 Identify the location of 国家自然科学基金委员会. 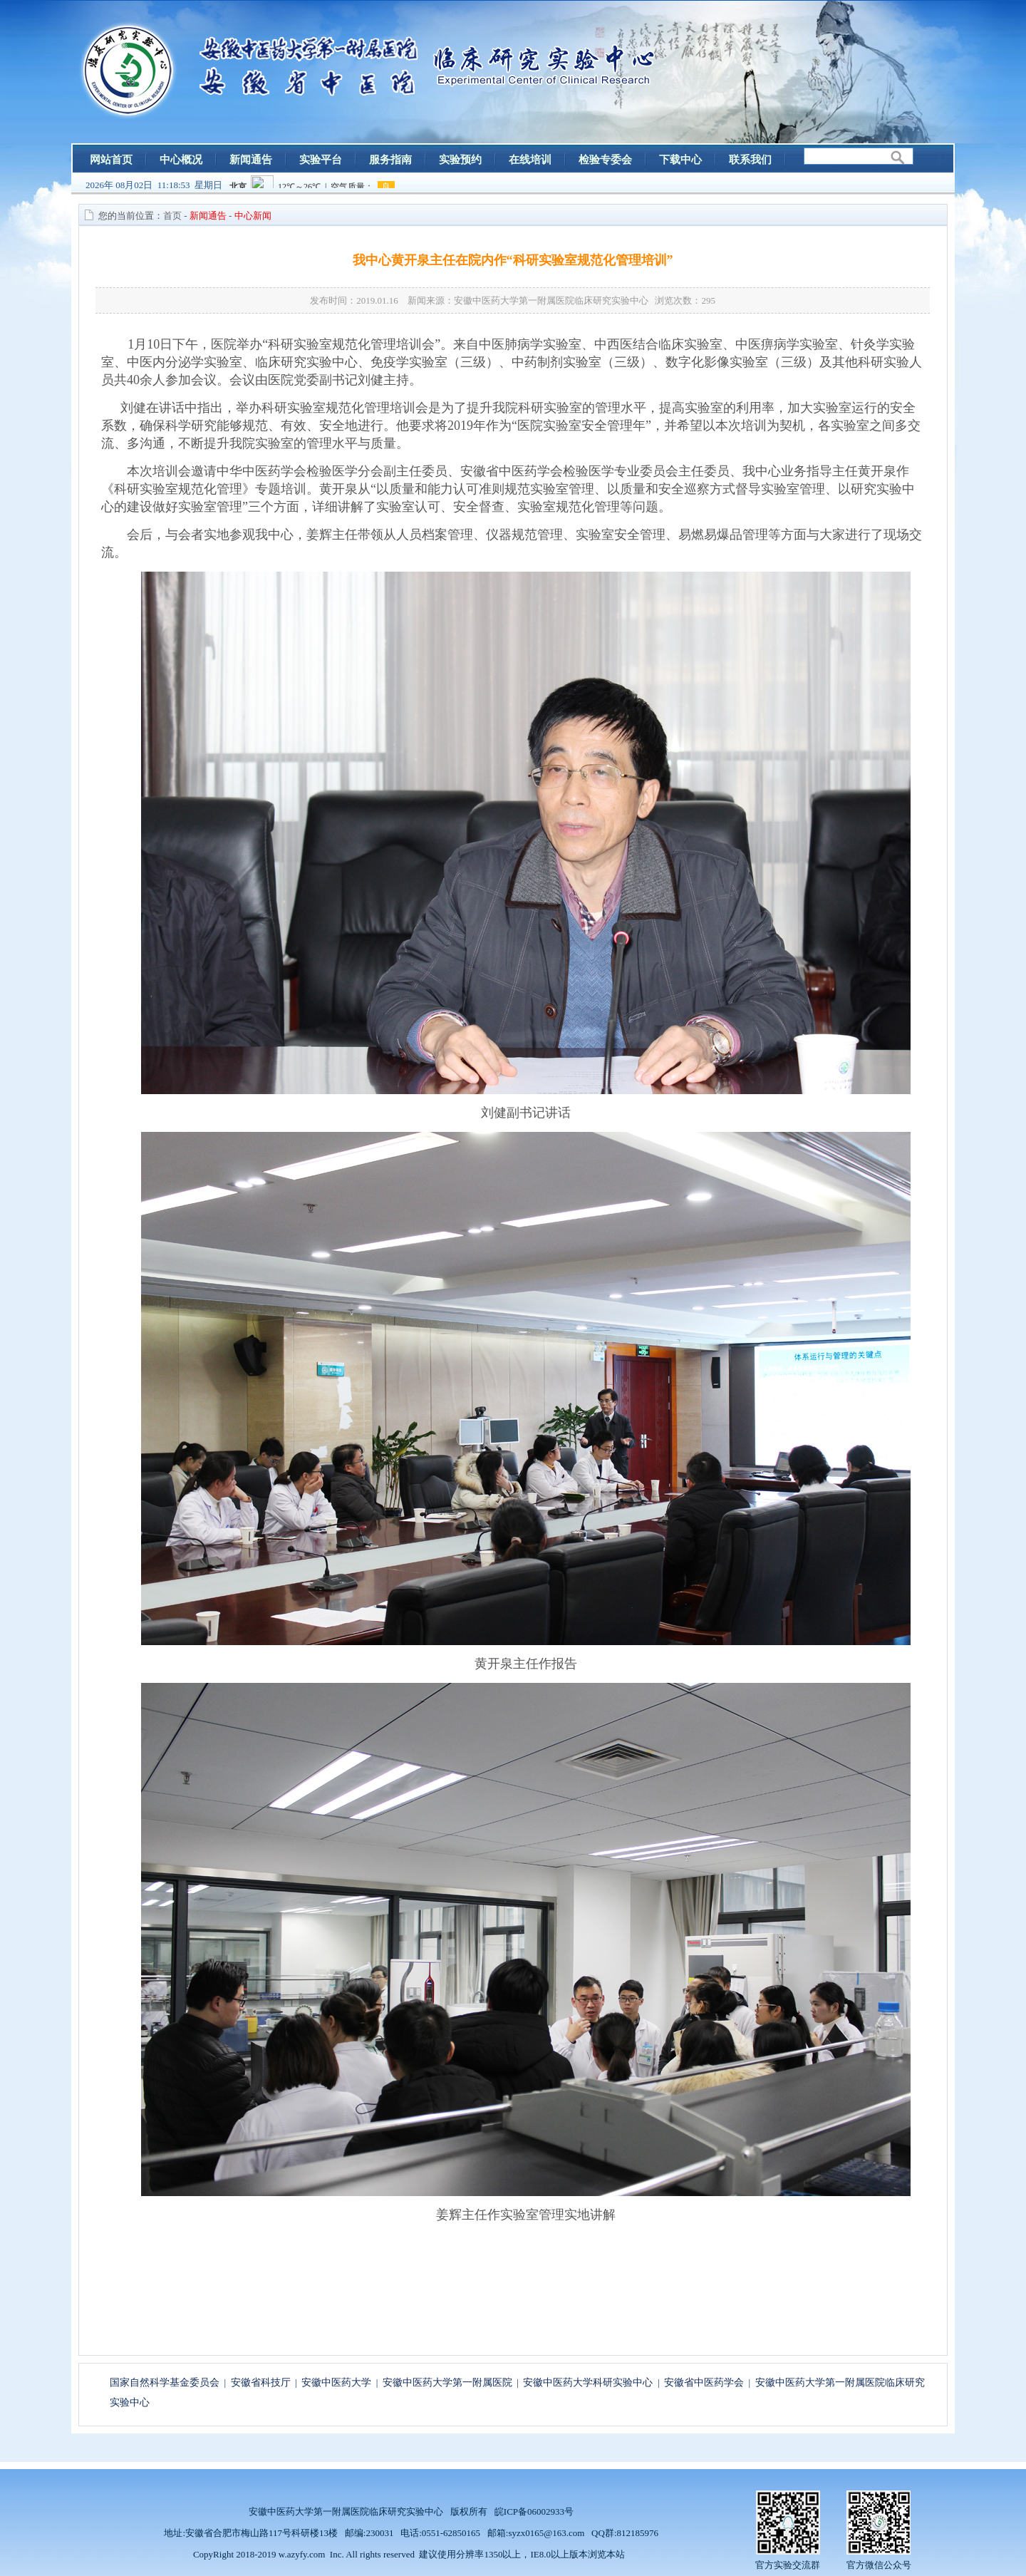
(164, 2382).